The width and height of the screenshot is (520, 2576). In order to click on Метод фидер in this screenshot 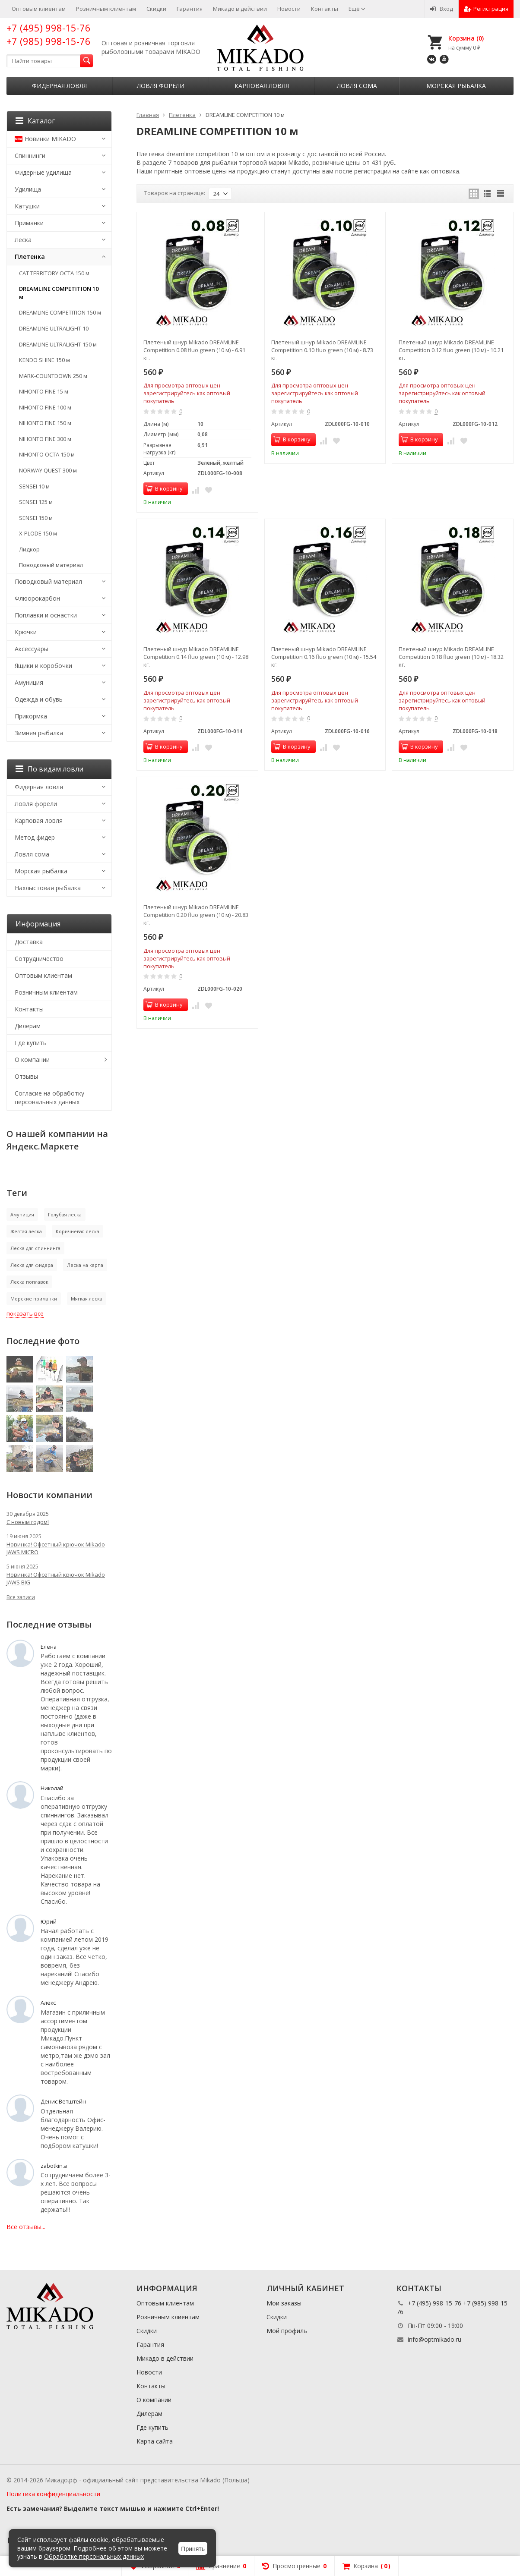, I will do `click(35, 837)`.